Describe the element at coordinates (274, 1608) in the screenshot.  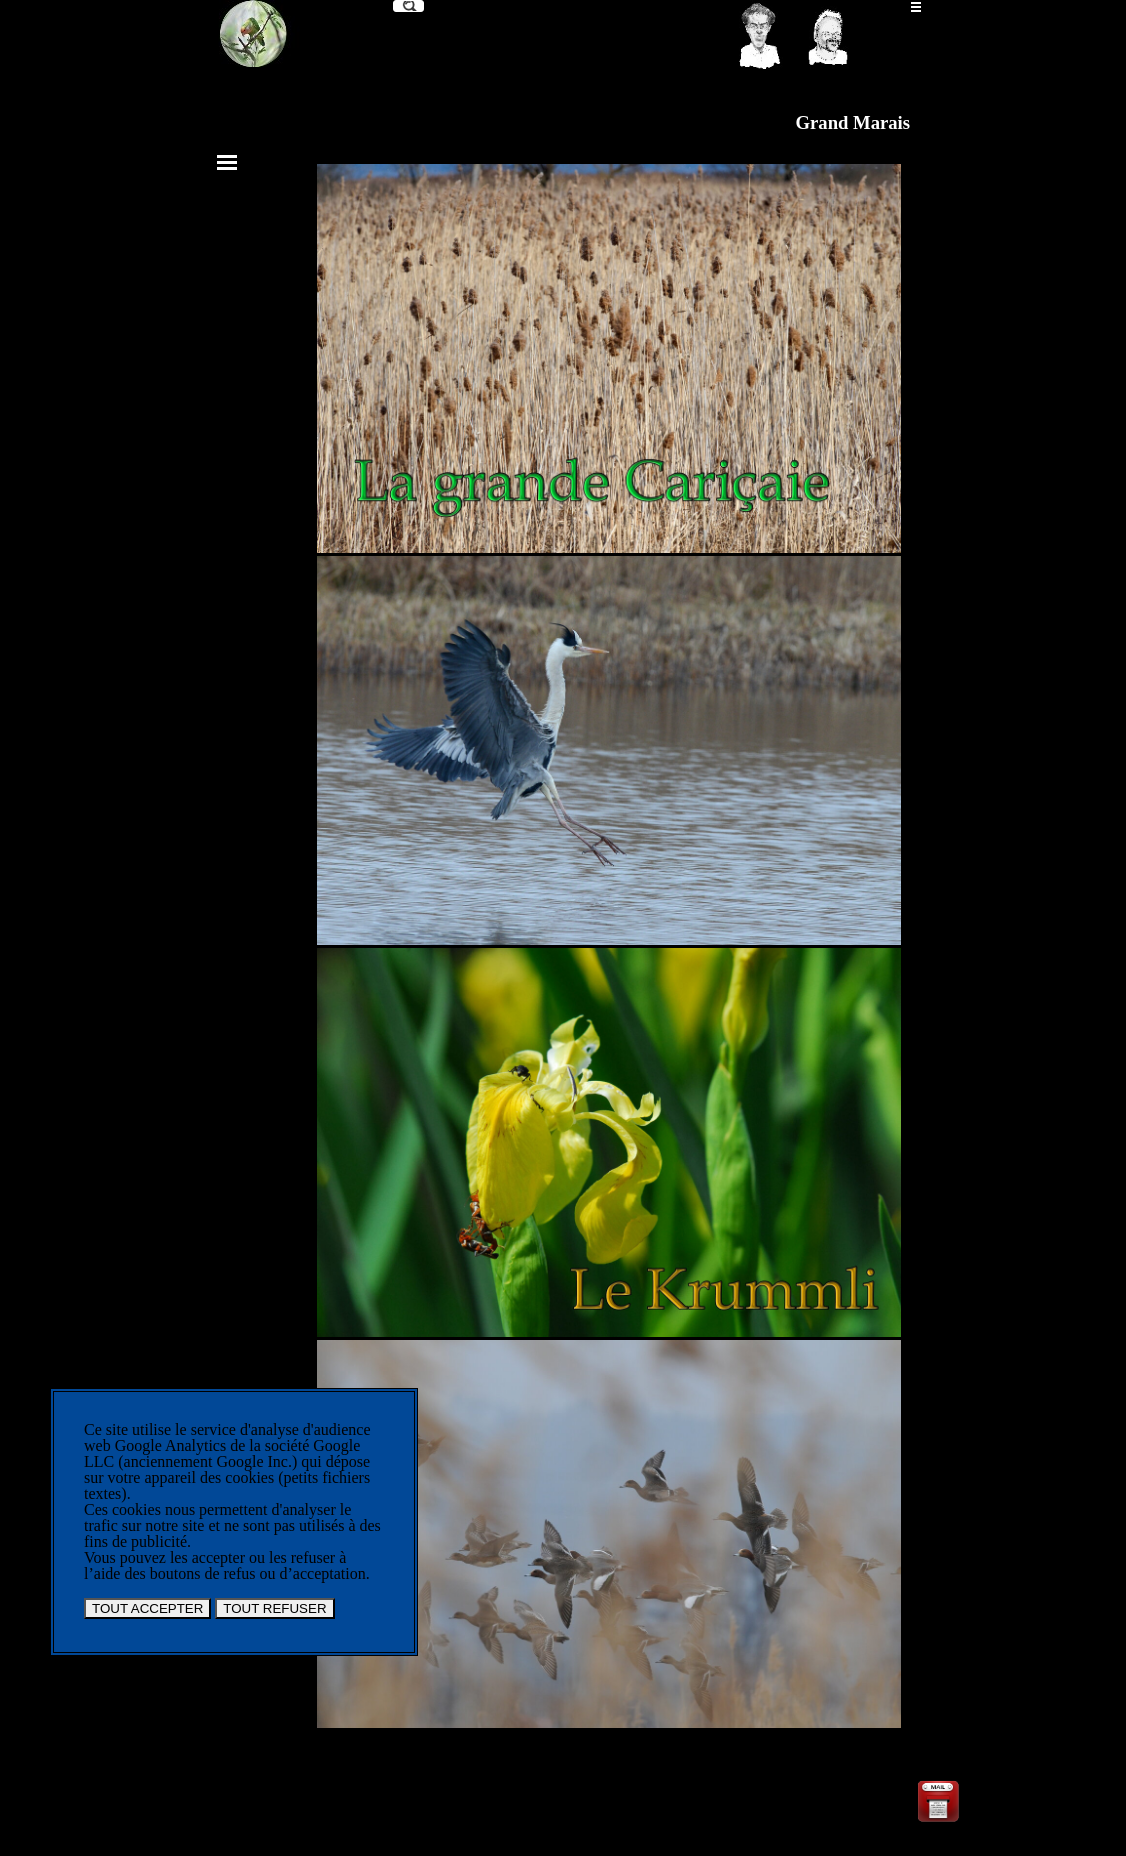
I see `TOUT REFUSER` at that location.